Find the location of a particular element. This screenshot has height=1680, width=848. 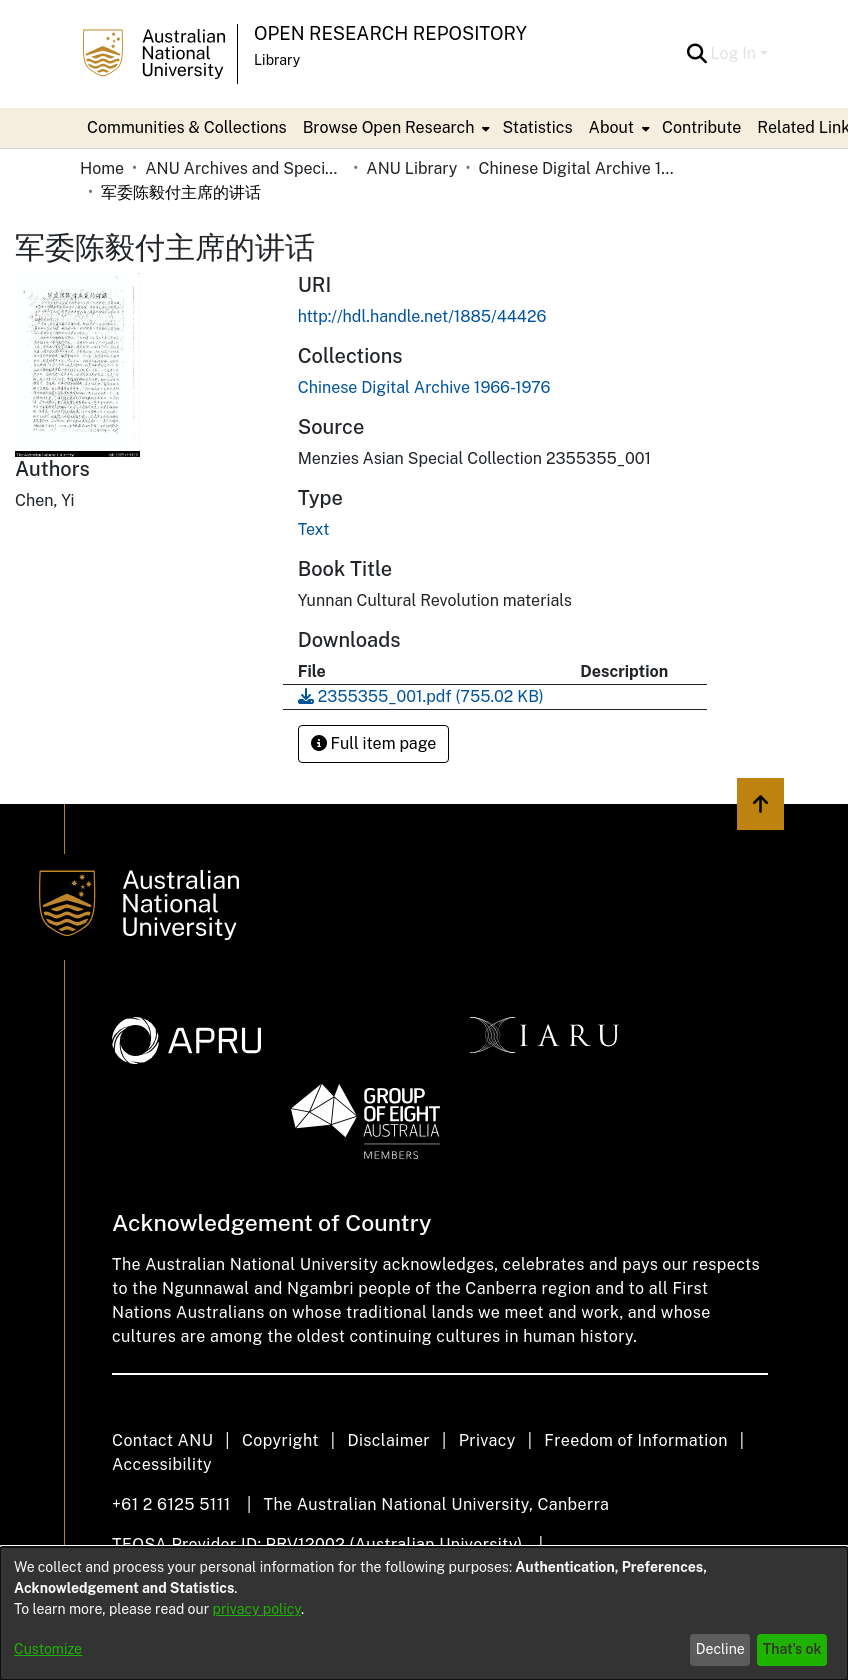

Decline is located at coordinates (720, 1649).